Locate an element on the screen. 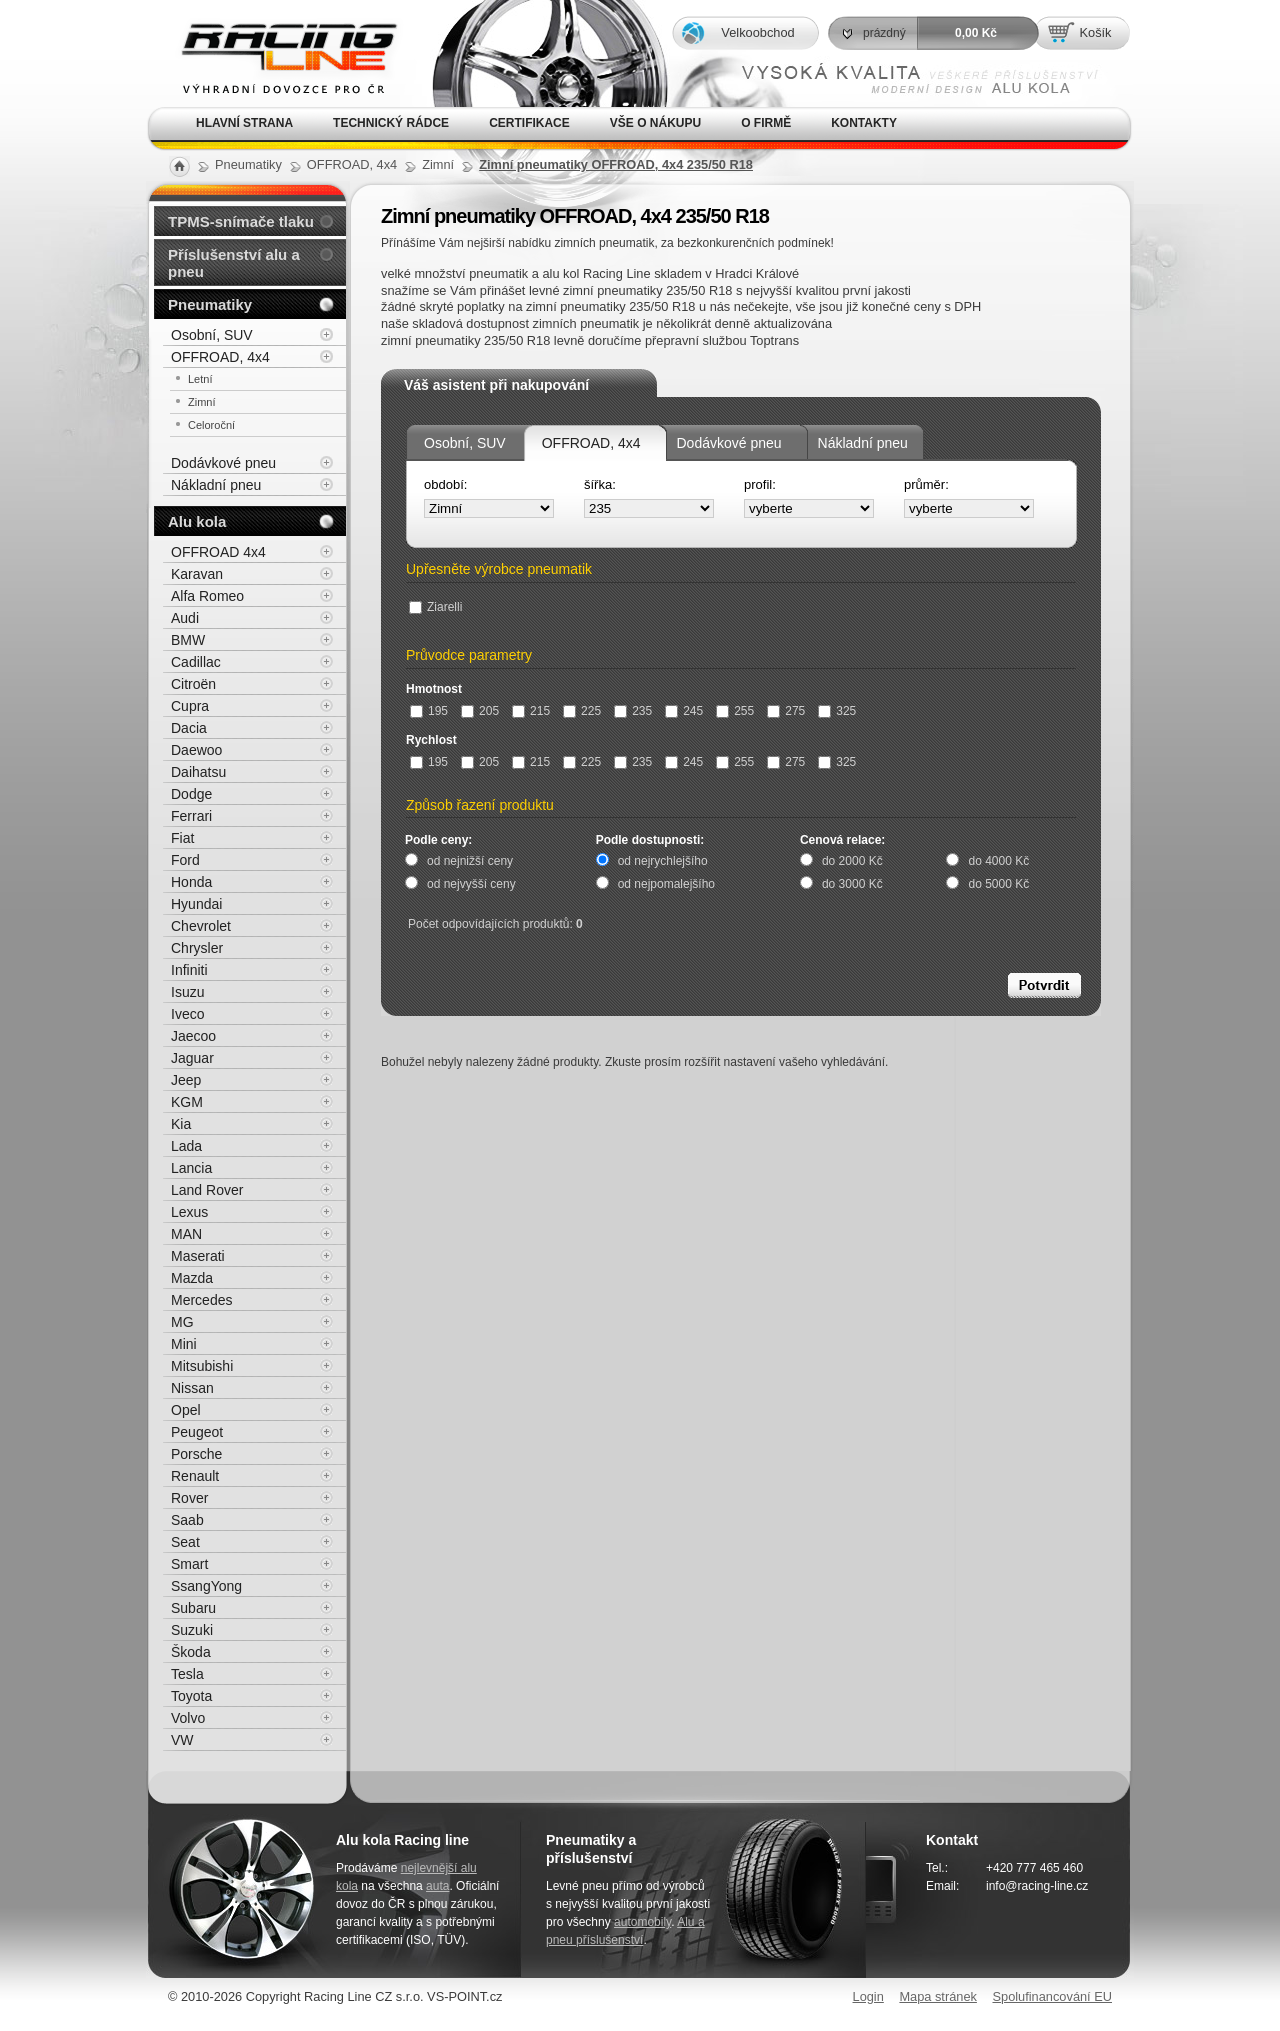 This screenshot has width=1280, height=2031. Audi is located at coordinates (185, 618).